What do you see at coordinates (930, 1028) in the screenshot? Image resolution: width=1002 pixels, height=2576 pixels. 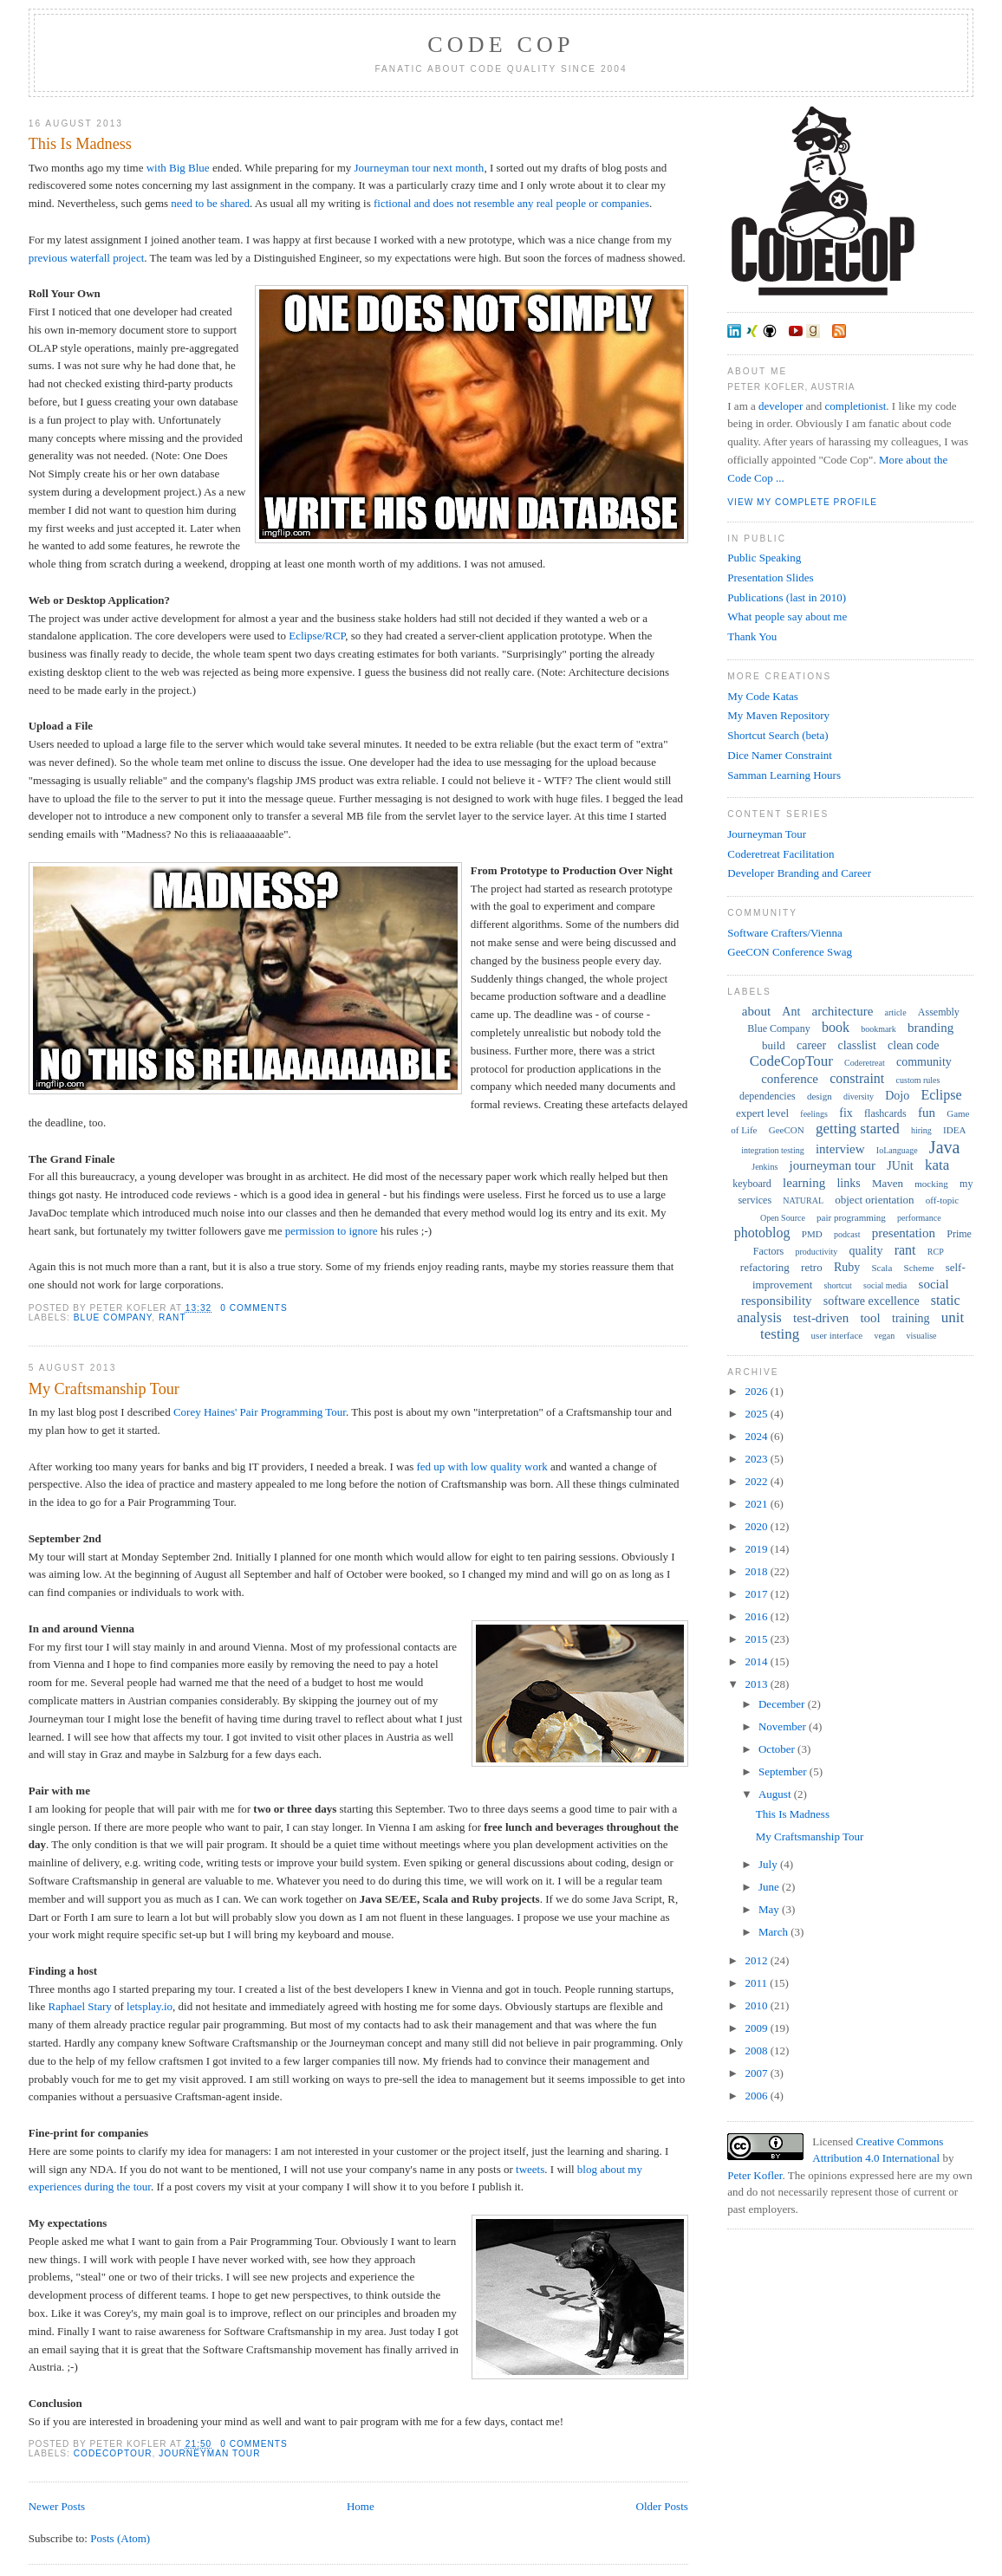 I see `branding` at bounding box center [930, 1028].